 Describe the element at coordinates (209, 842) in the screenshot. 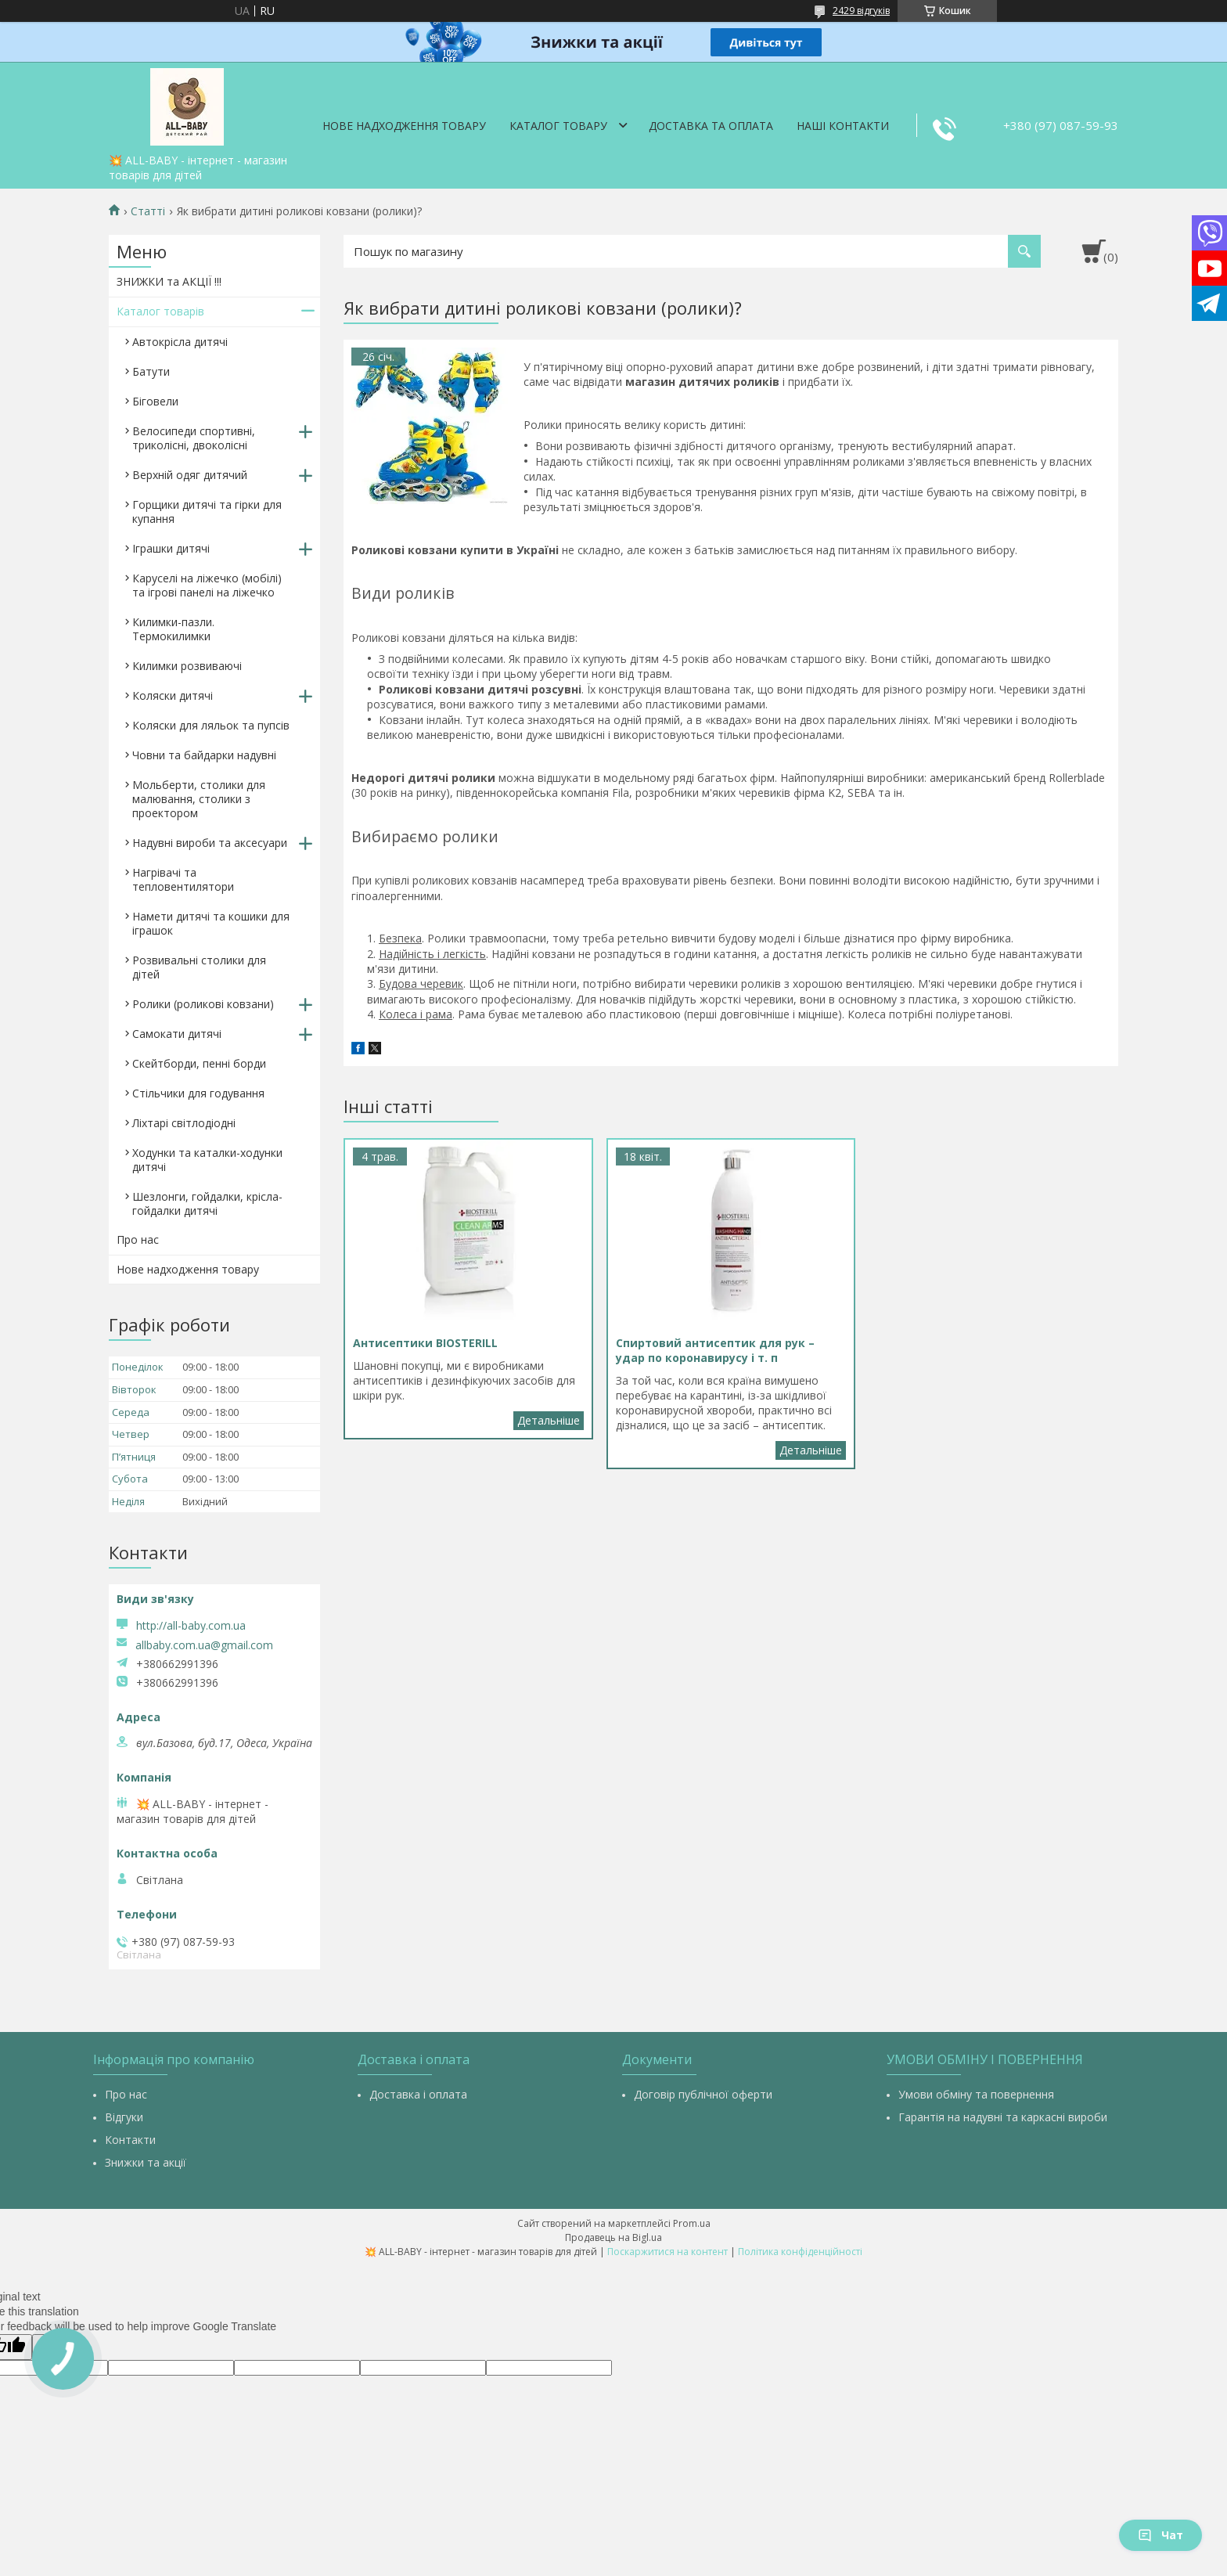

I see `Надувні вироби та аксесуари` at that location.